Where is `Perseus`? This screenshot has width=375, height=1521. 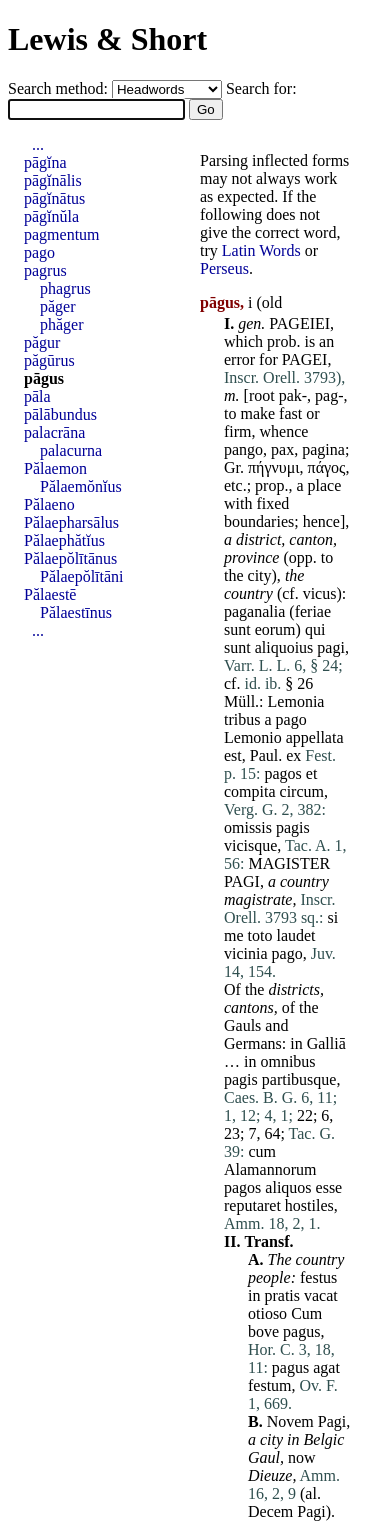
Perseus is located at coordinates (224, 268).